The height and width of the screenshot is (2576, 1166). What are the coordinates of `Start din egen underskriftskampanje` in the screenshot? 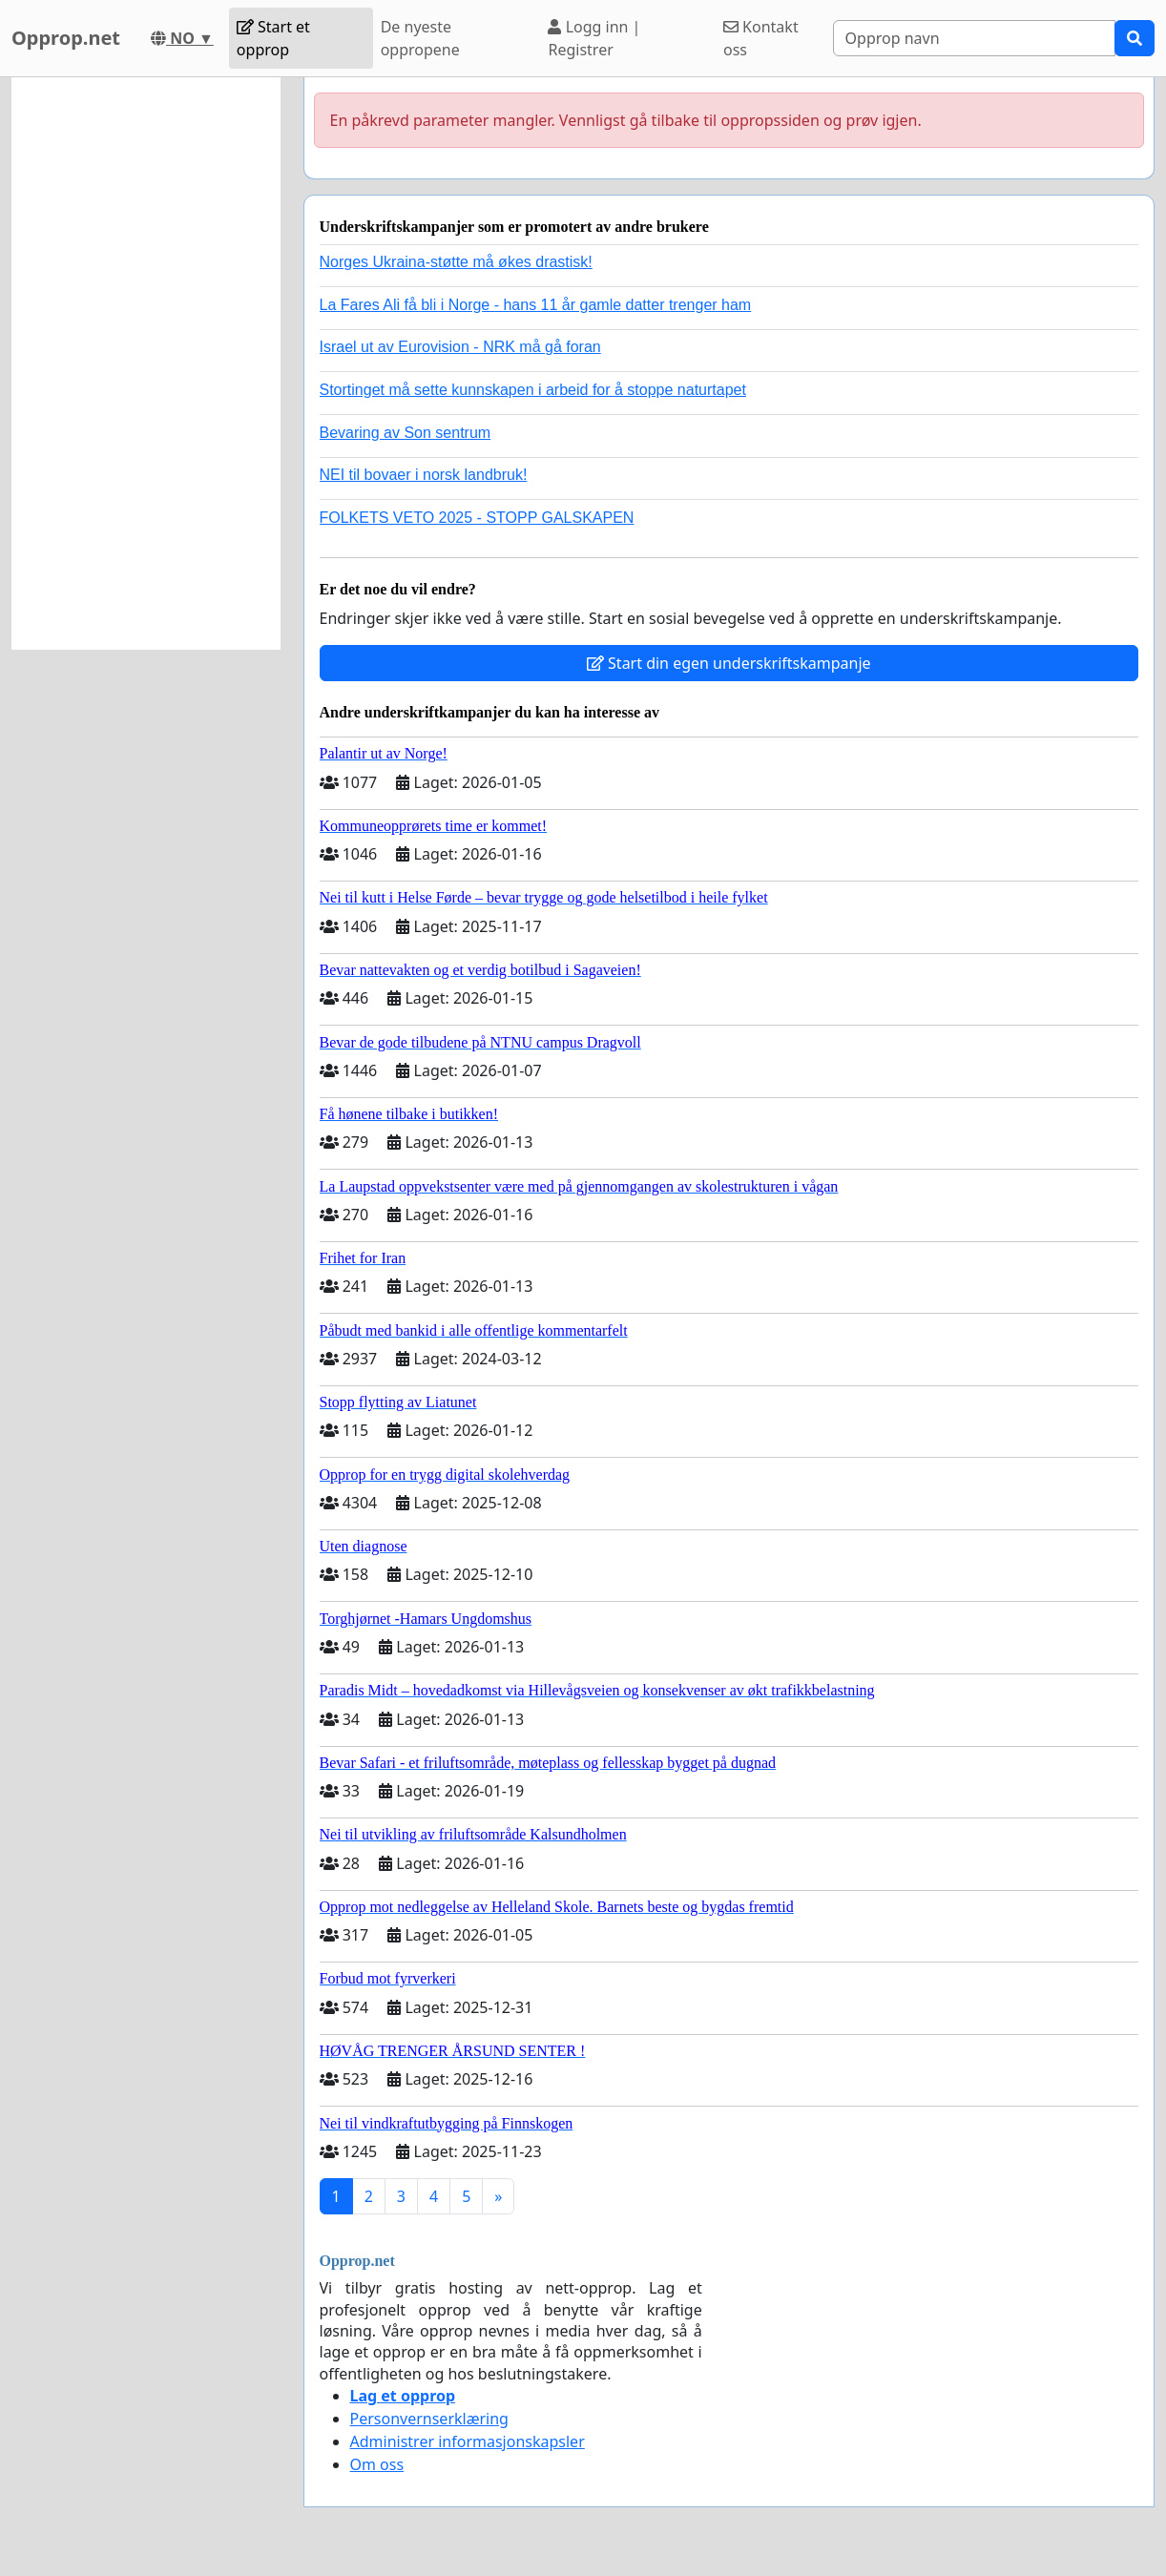 It's located at (729, 663).